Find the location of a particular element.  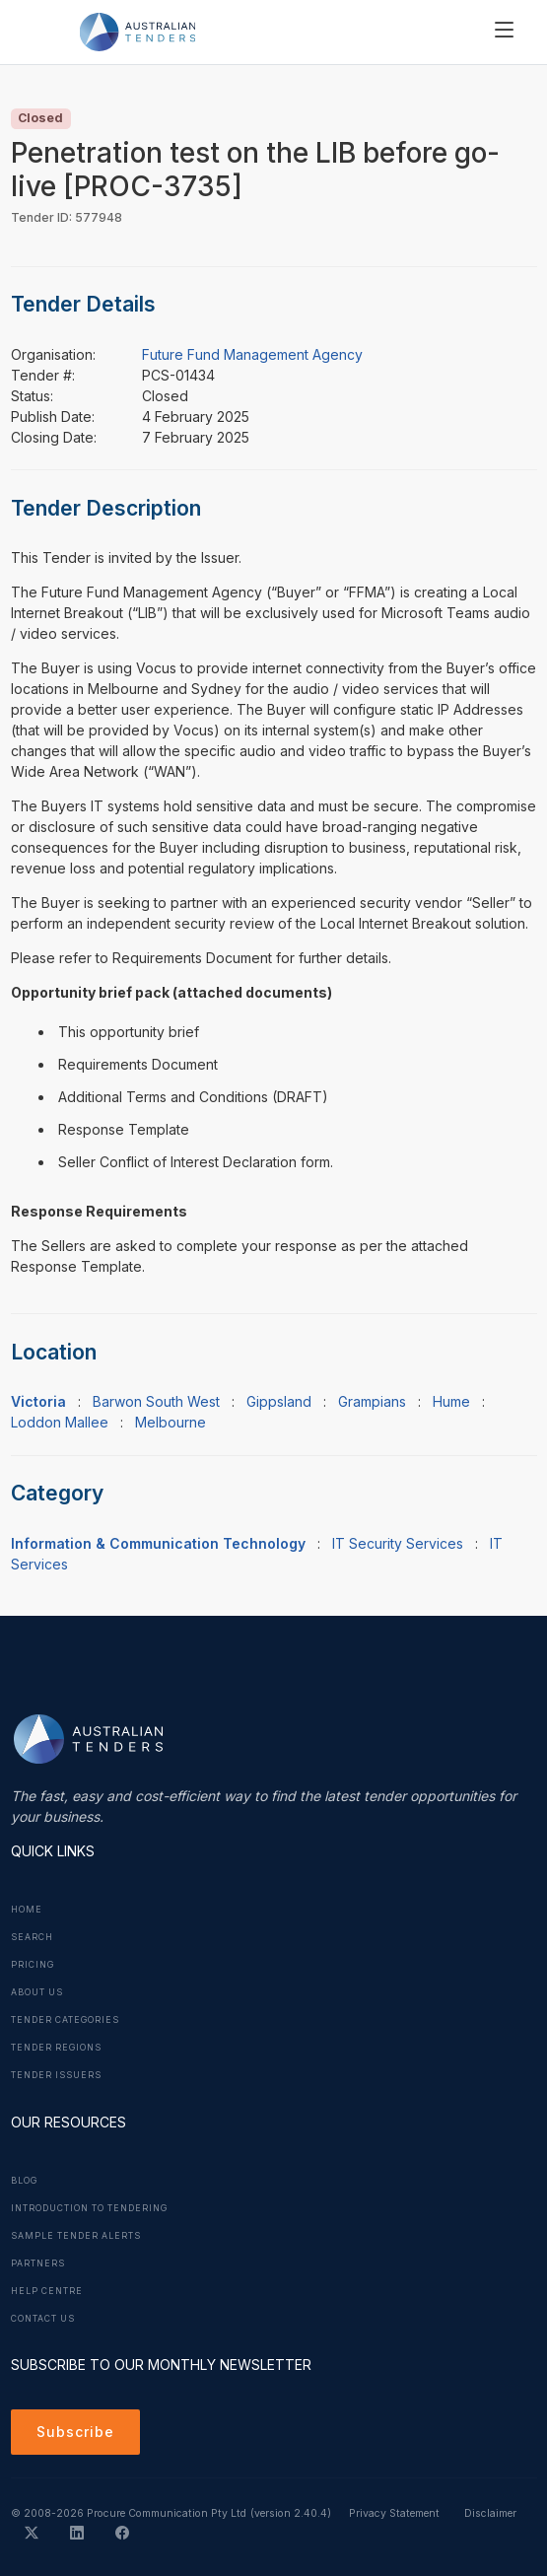

About Us is located at coordinates (37, 1992).